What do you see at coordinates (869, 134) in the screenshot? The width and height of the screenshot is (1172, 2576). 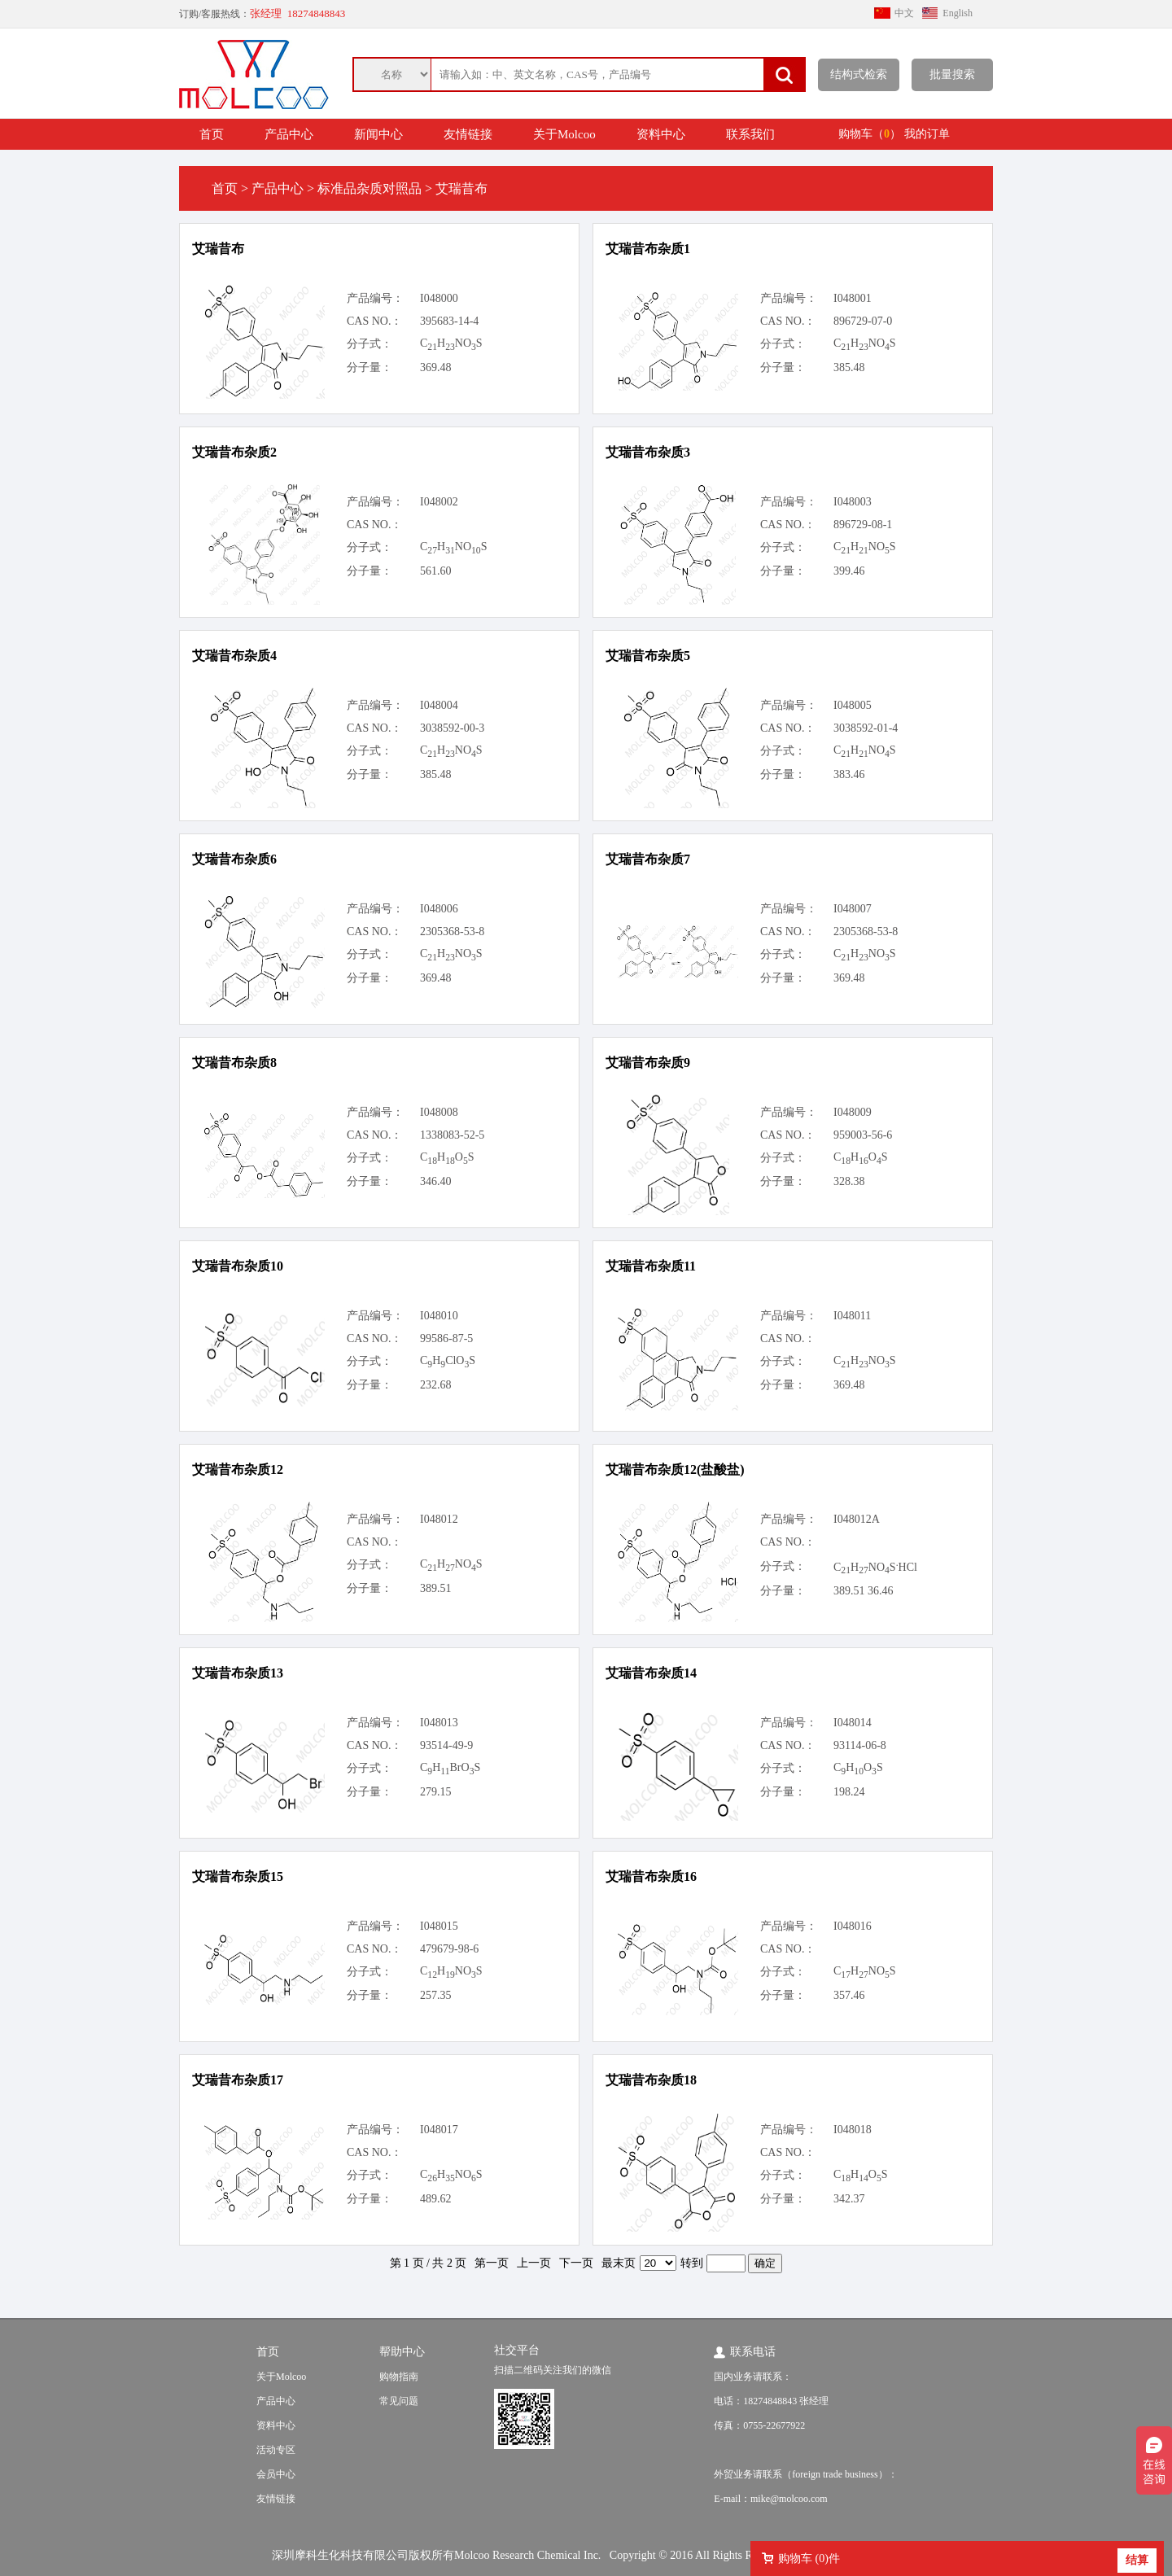 I see `购物车（）` at bounding box center [869, 134].